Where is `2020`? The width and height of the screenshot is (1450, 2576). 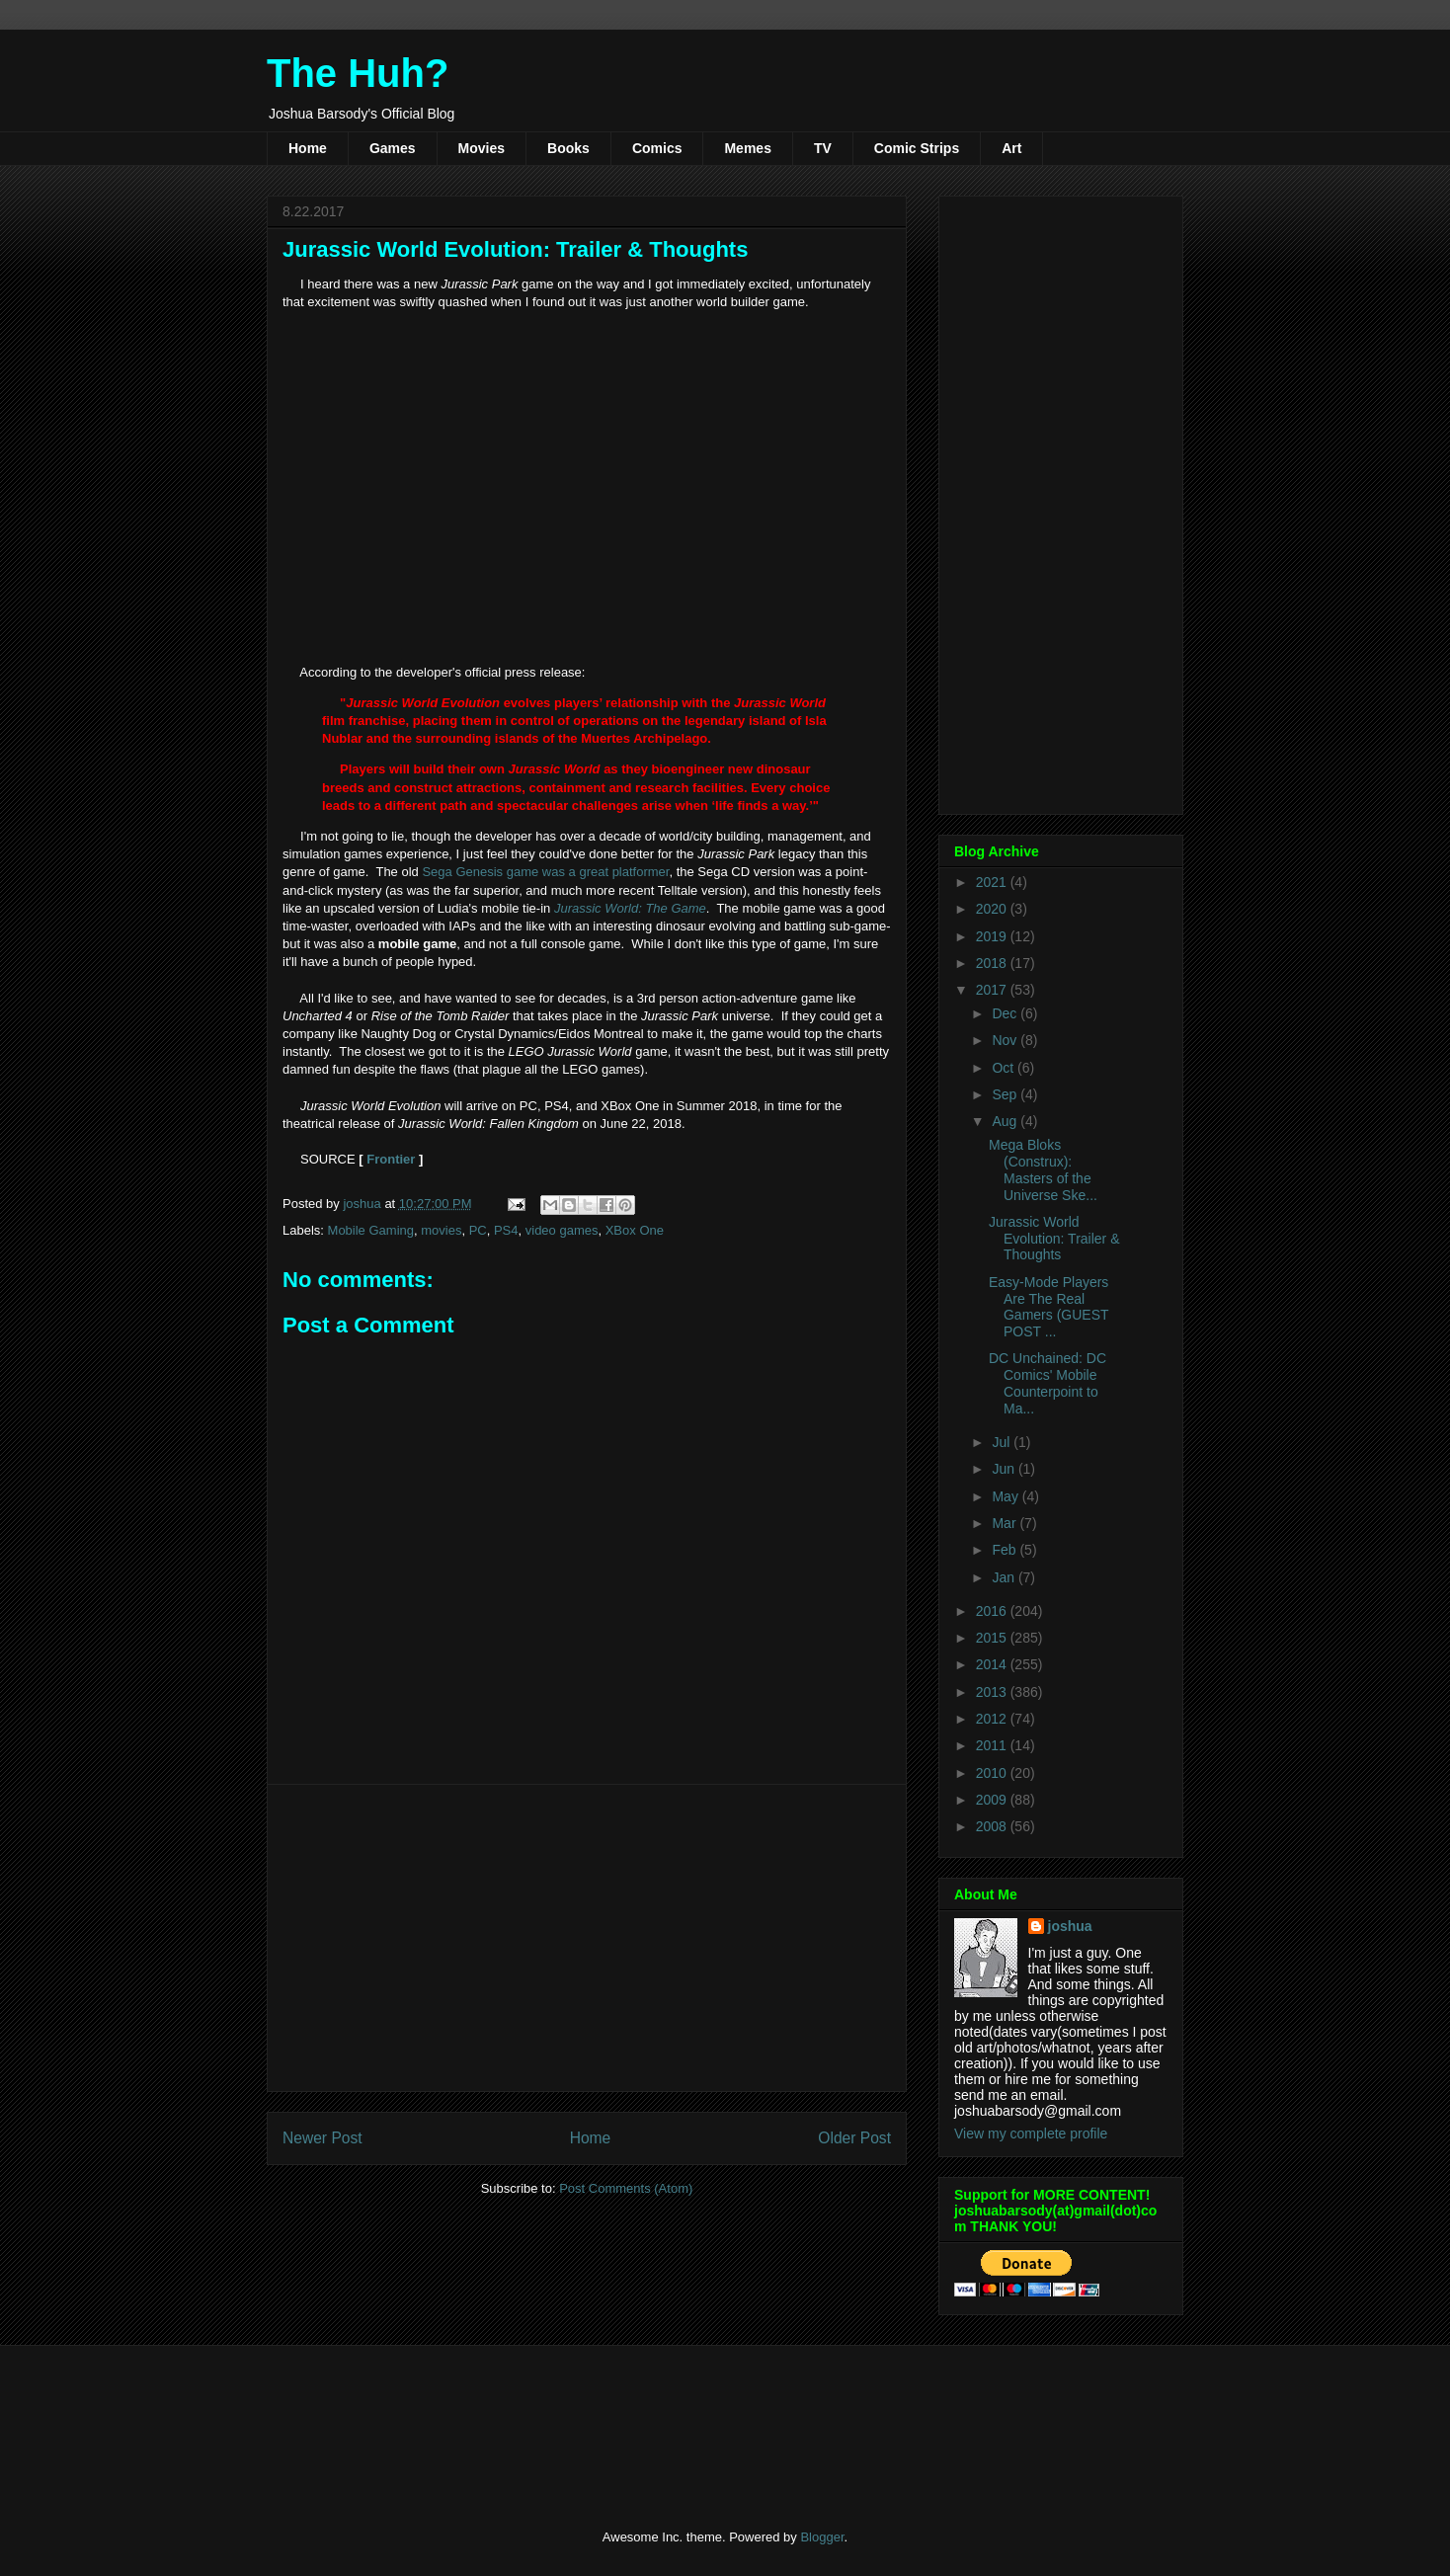
2020 is located at coordinates (993, 909).